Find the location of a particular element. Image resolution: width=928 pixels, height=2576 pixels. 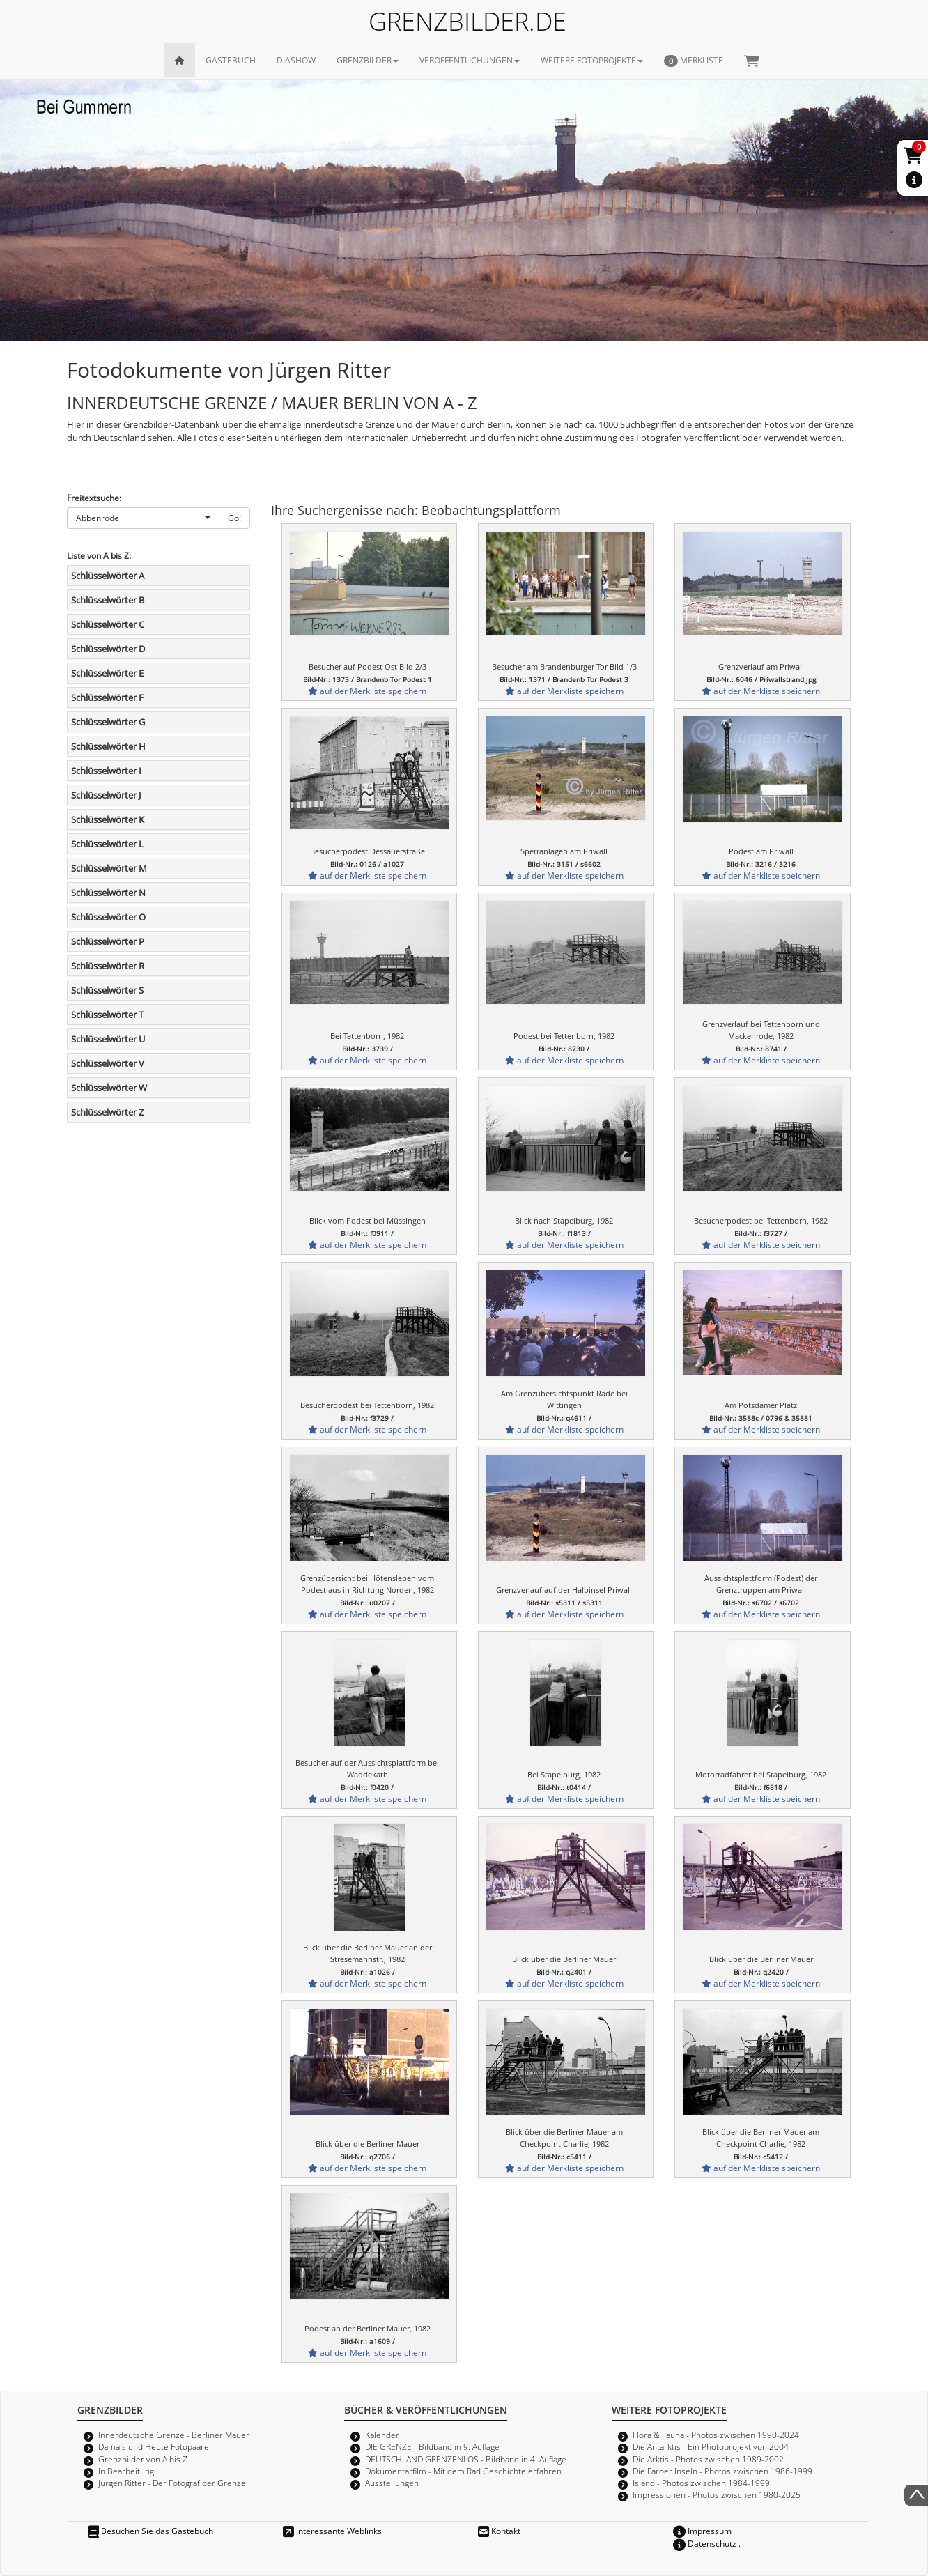

Schlüsselwörter K [button] is located at coordinates (107, 819).